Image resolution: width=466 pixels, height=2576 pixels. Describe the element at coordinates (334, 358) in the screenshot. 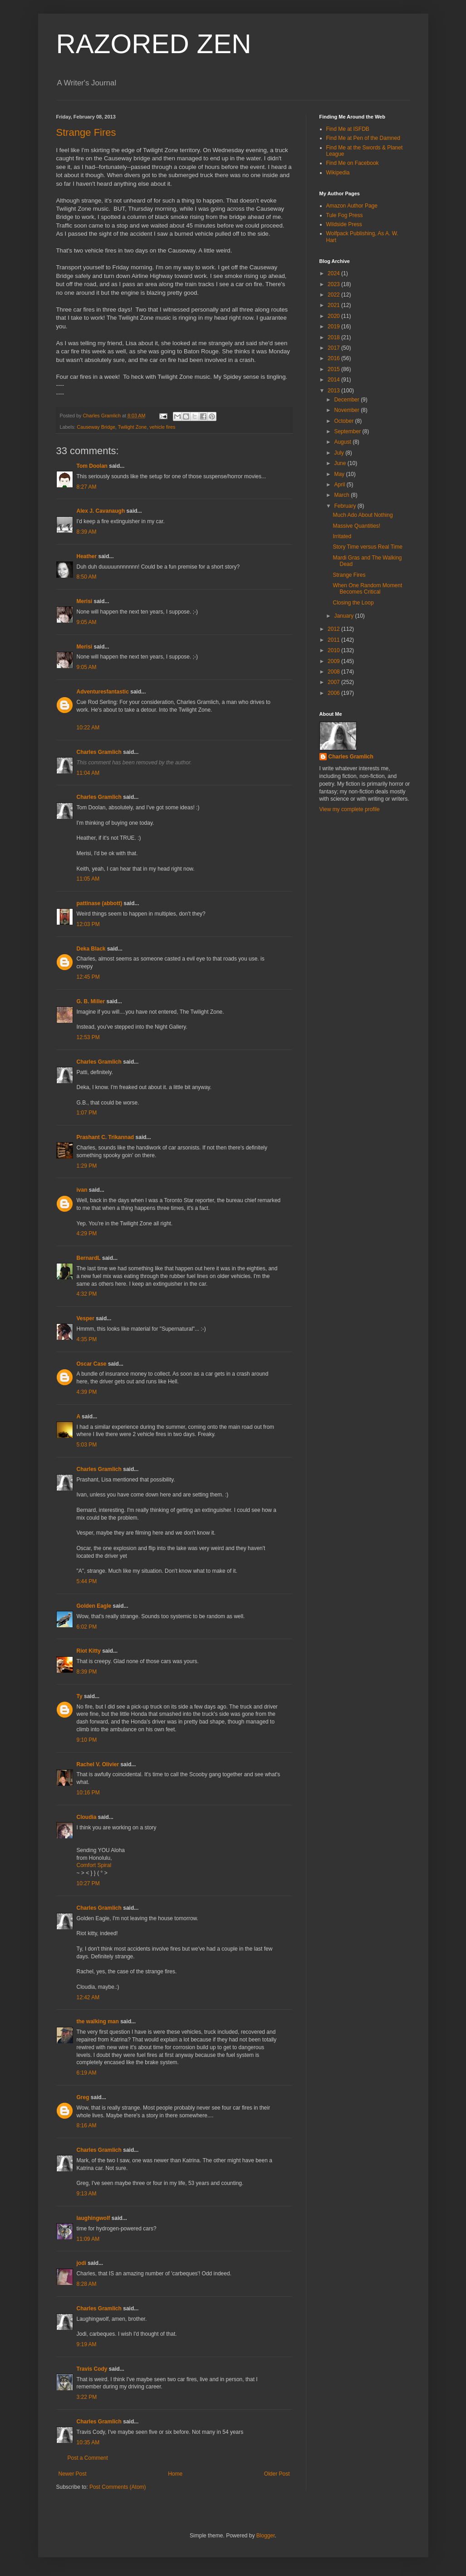

I see `2016` at that location.